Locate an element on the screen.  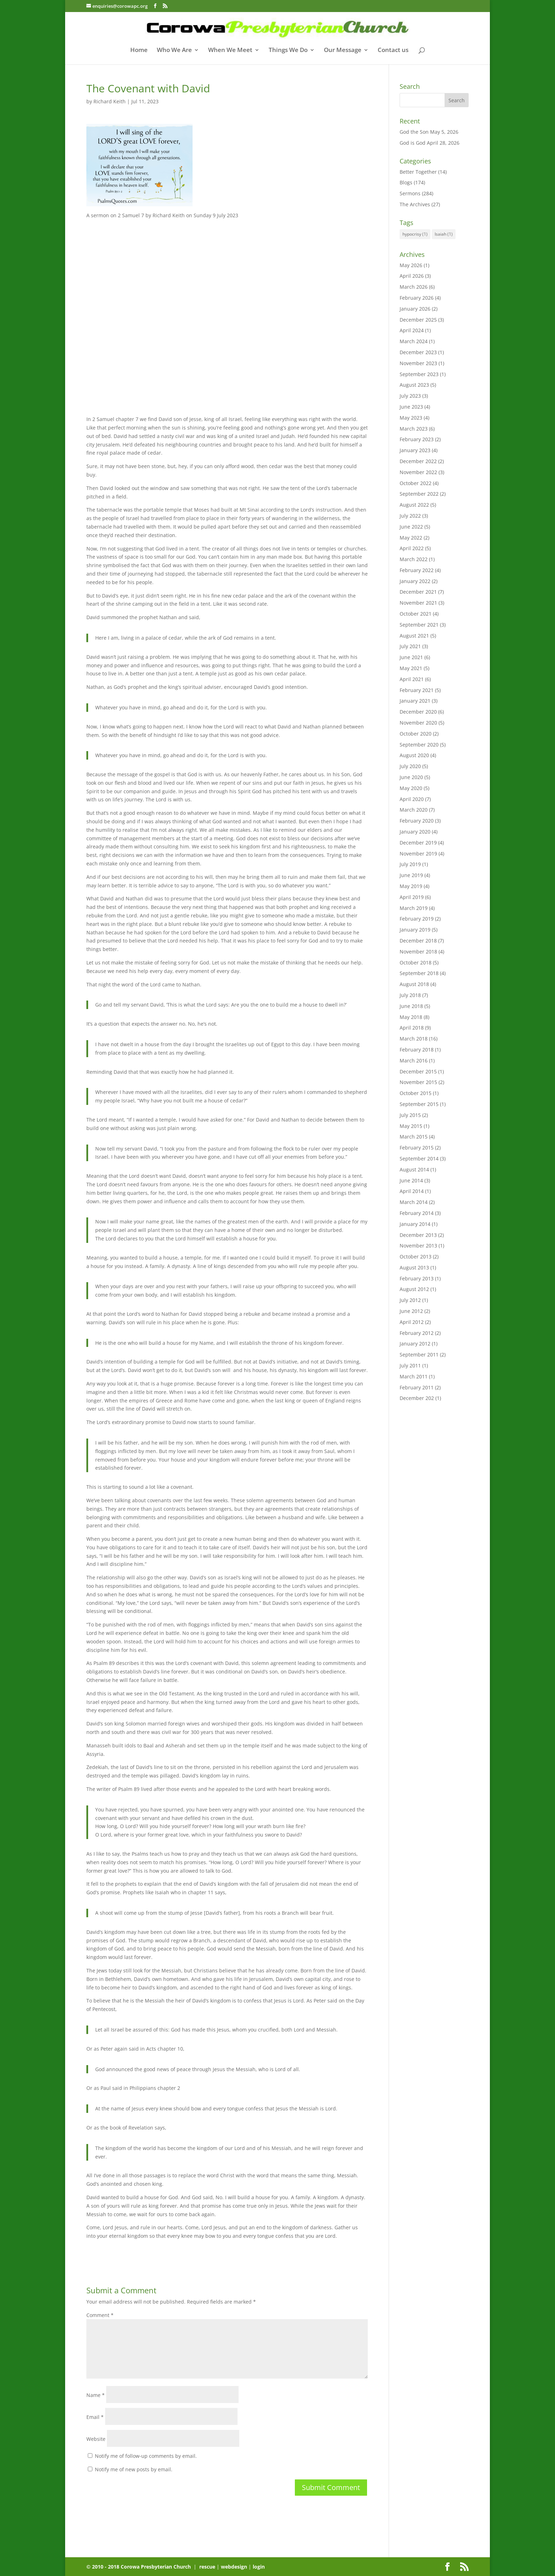
February 2018 is located at coordinates (417, 1049).